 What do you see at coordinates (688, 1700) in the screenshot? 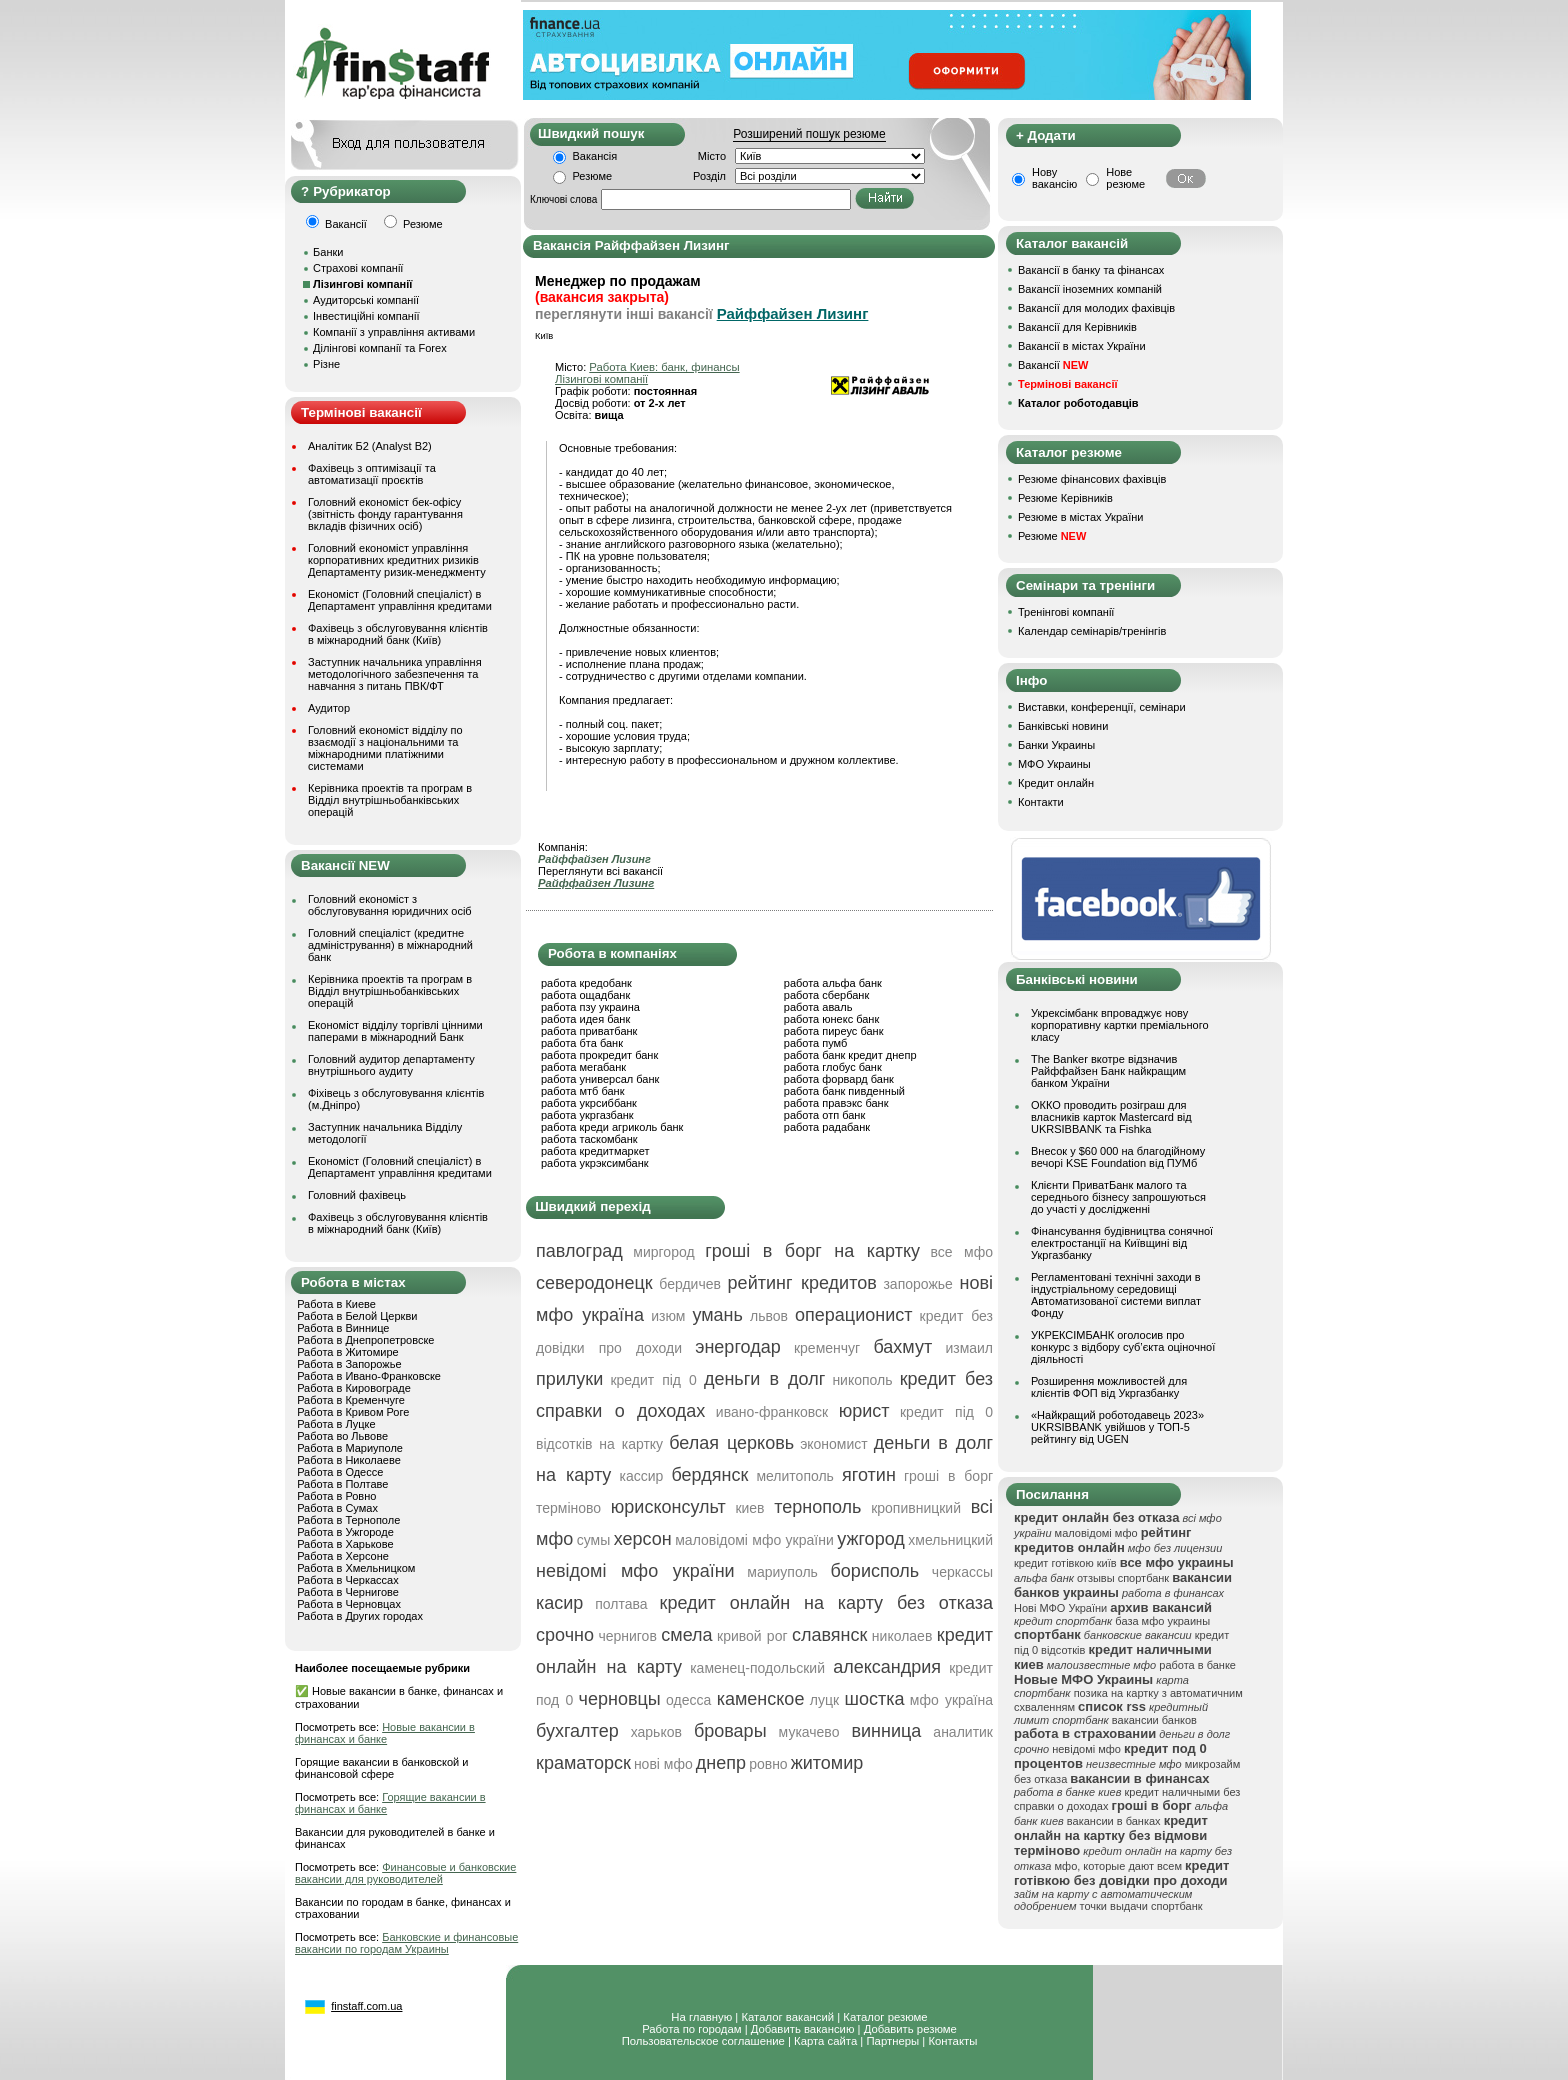
I see `одесса` at bounding box center [688, 1700].